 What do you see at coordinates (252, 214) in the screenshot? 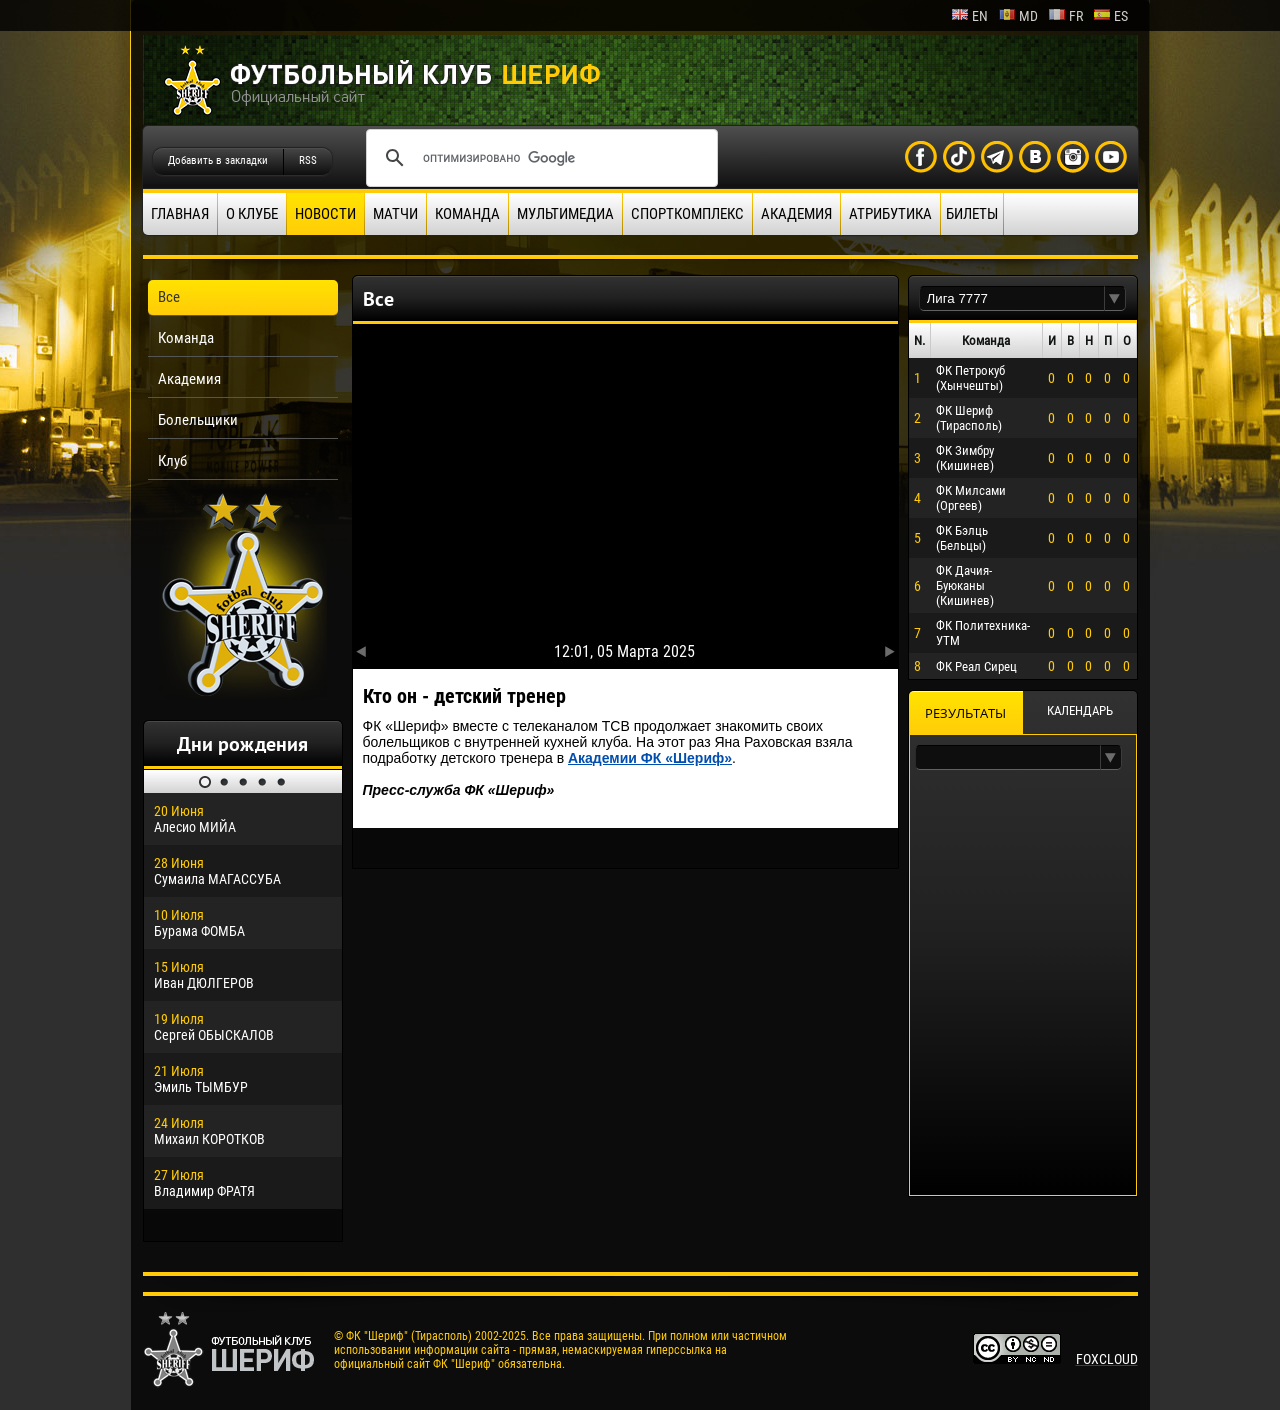
I see `О клубе` at bounding box center [252, 214].